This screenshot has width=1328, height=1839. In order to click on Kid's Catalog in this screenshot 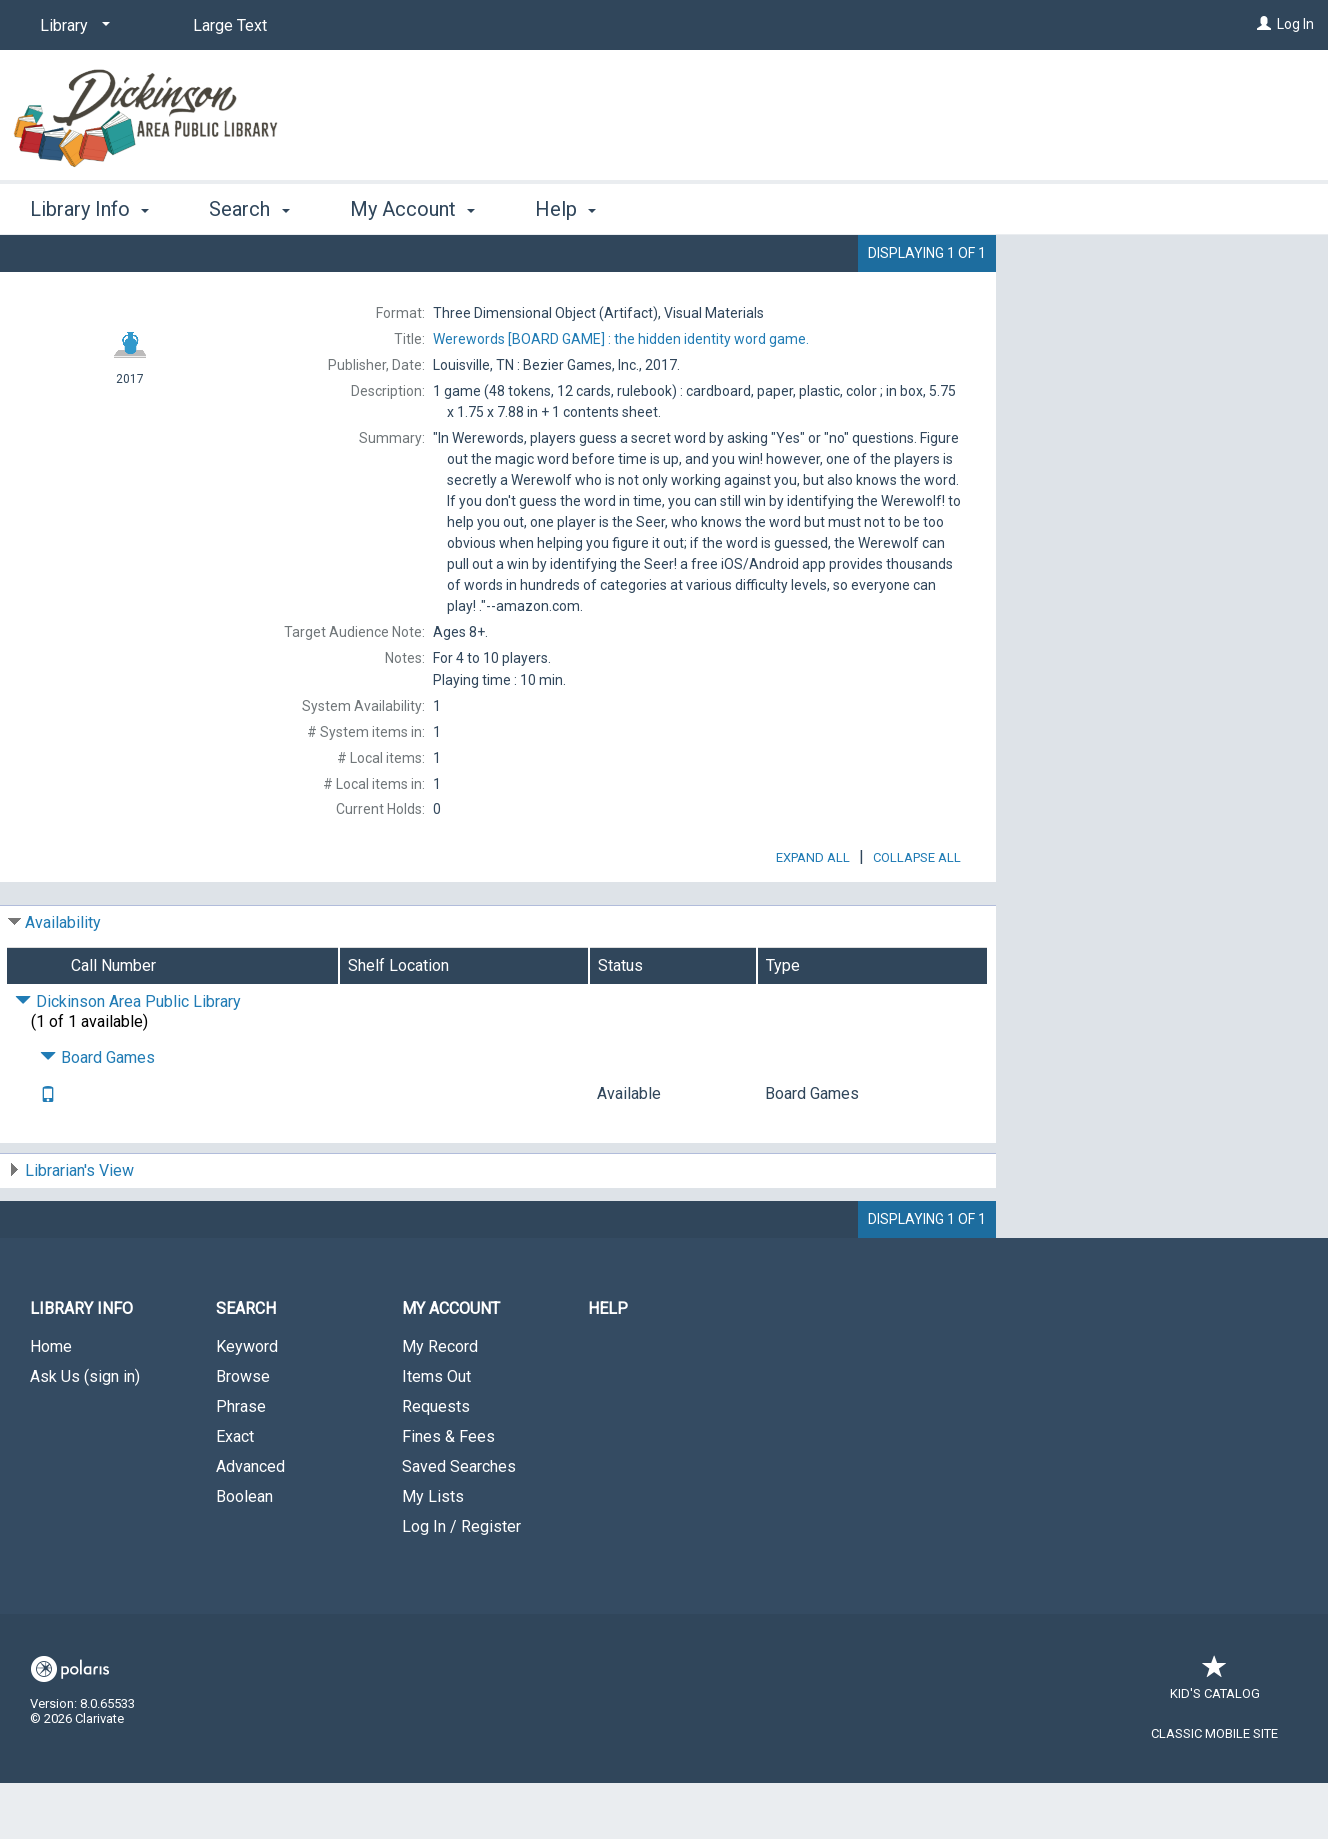, I will do `click(1215, 1739)`.